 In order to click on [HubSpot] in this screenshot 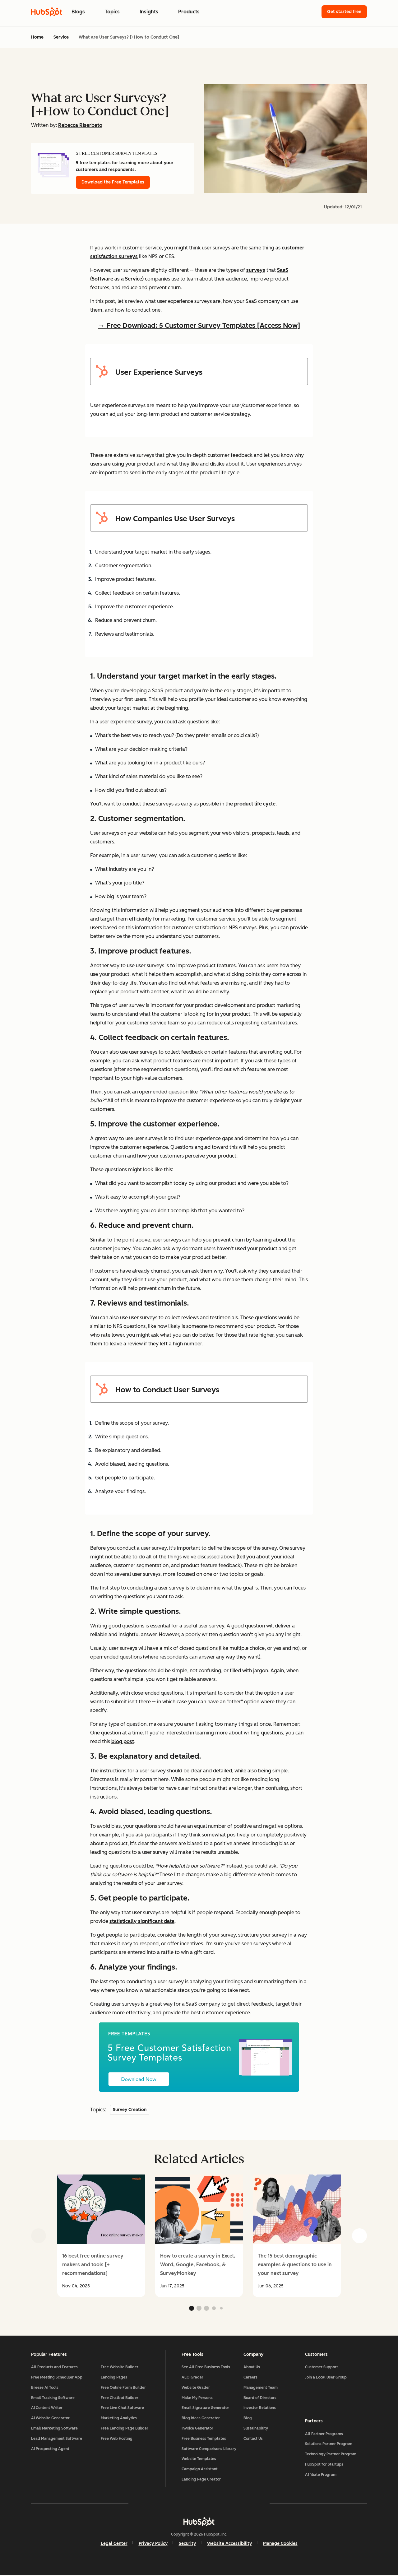, I will do `click(199, 2522)`.